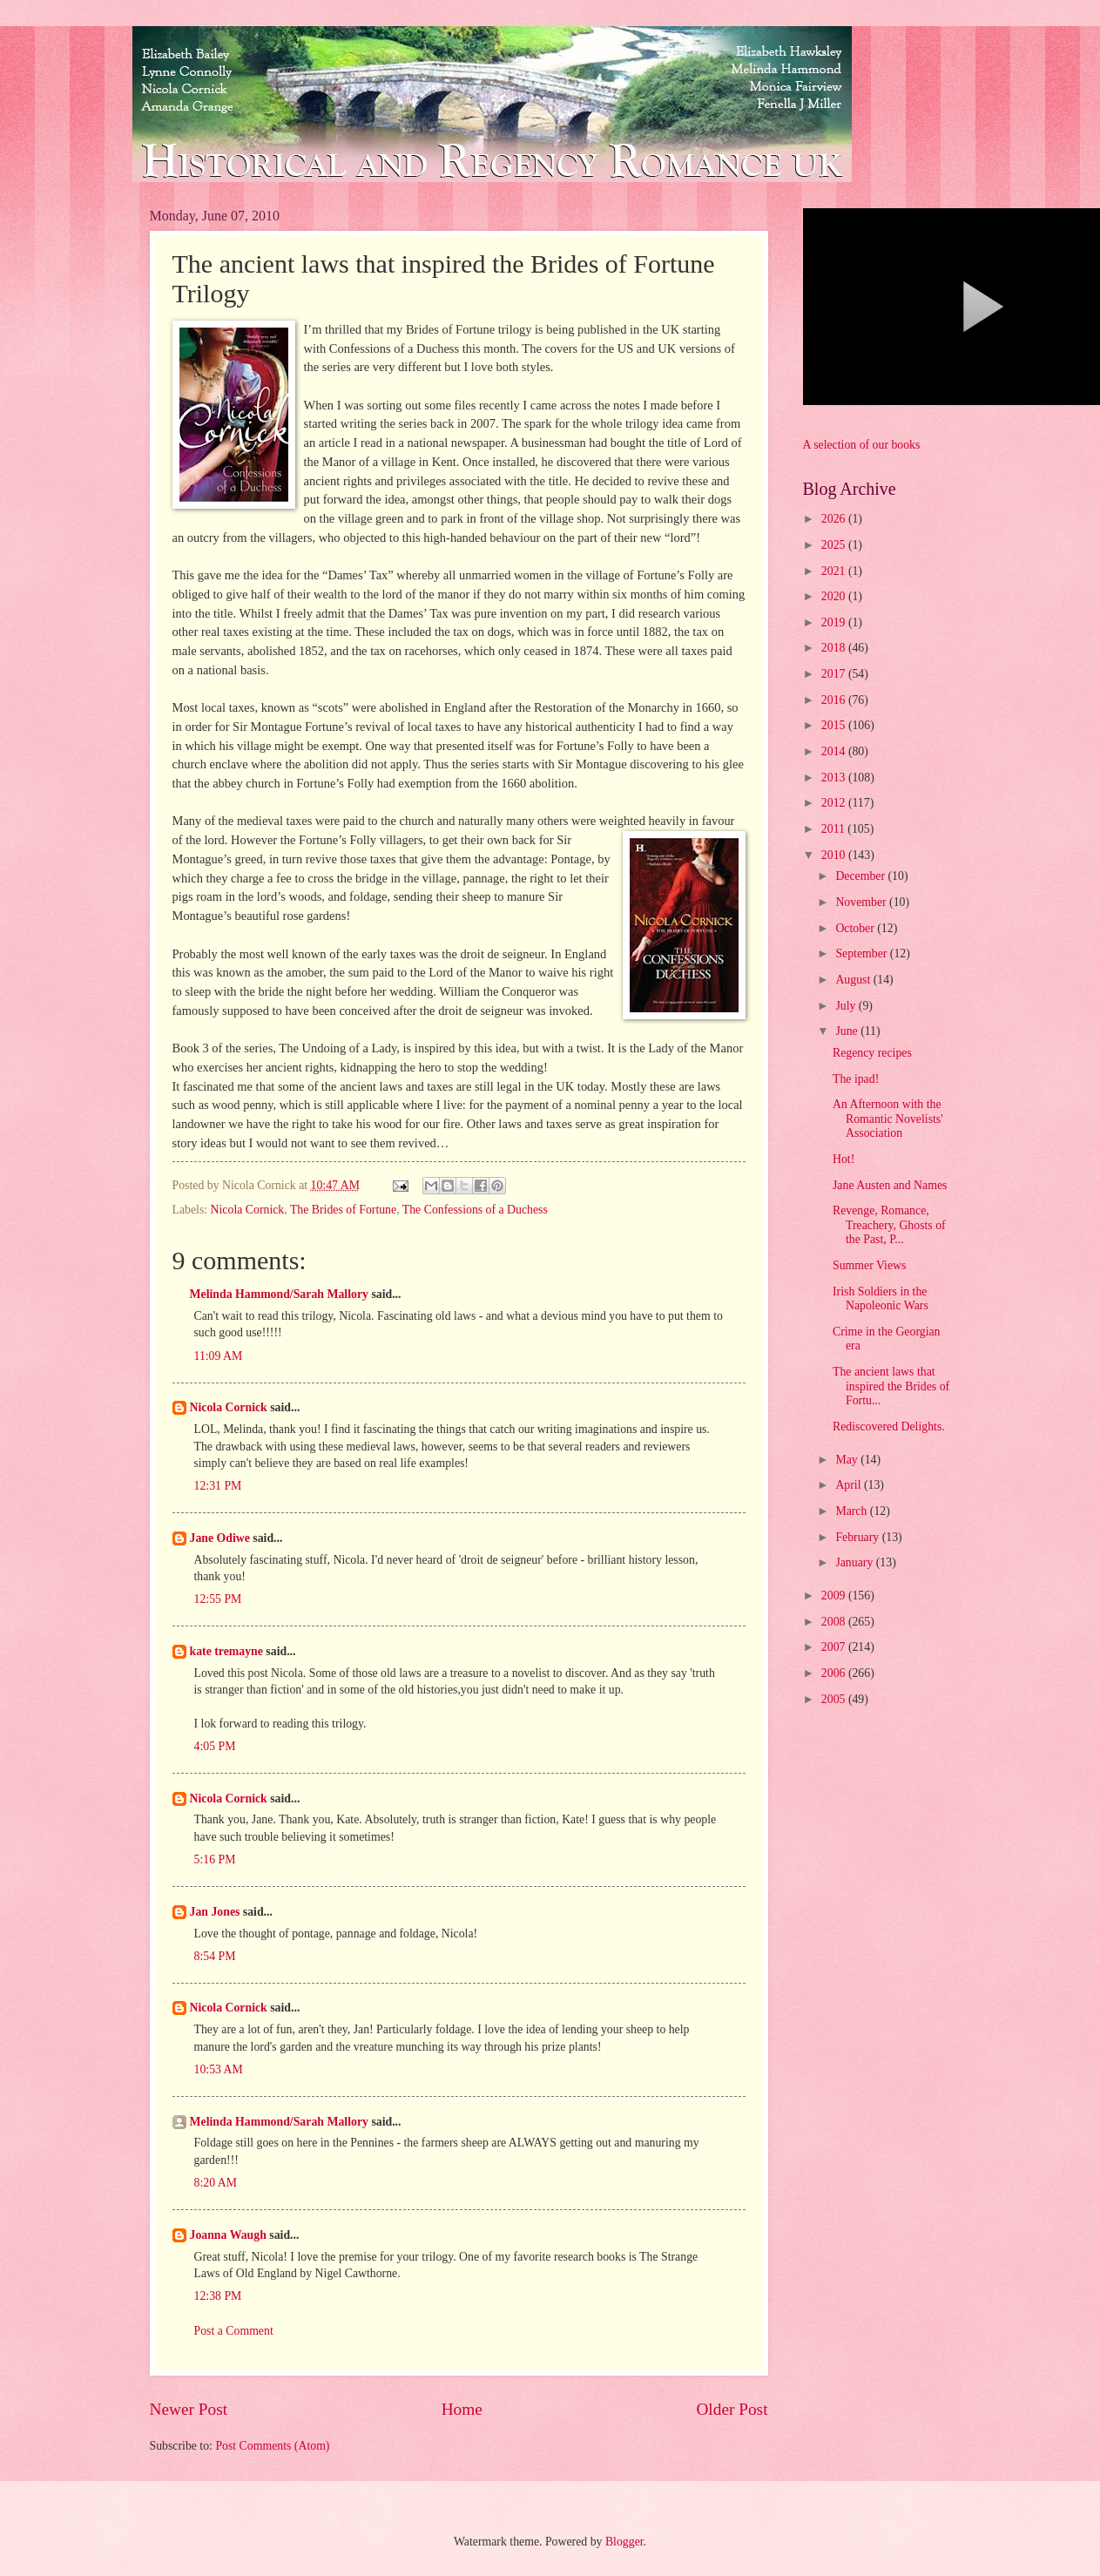  I want to click on 2009, so click(834, 1595).